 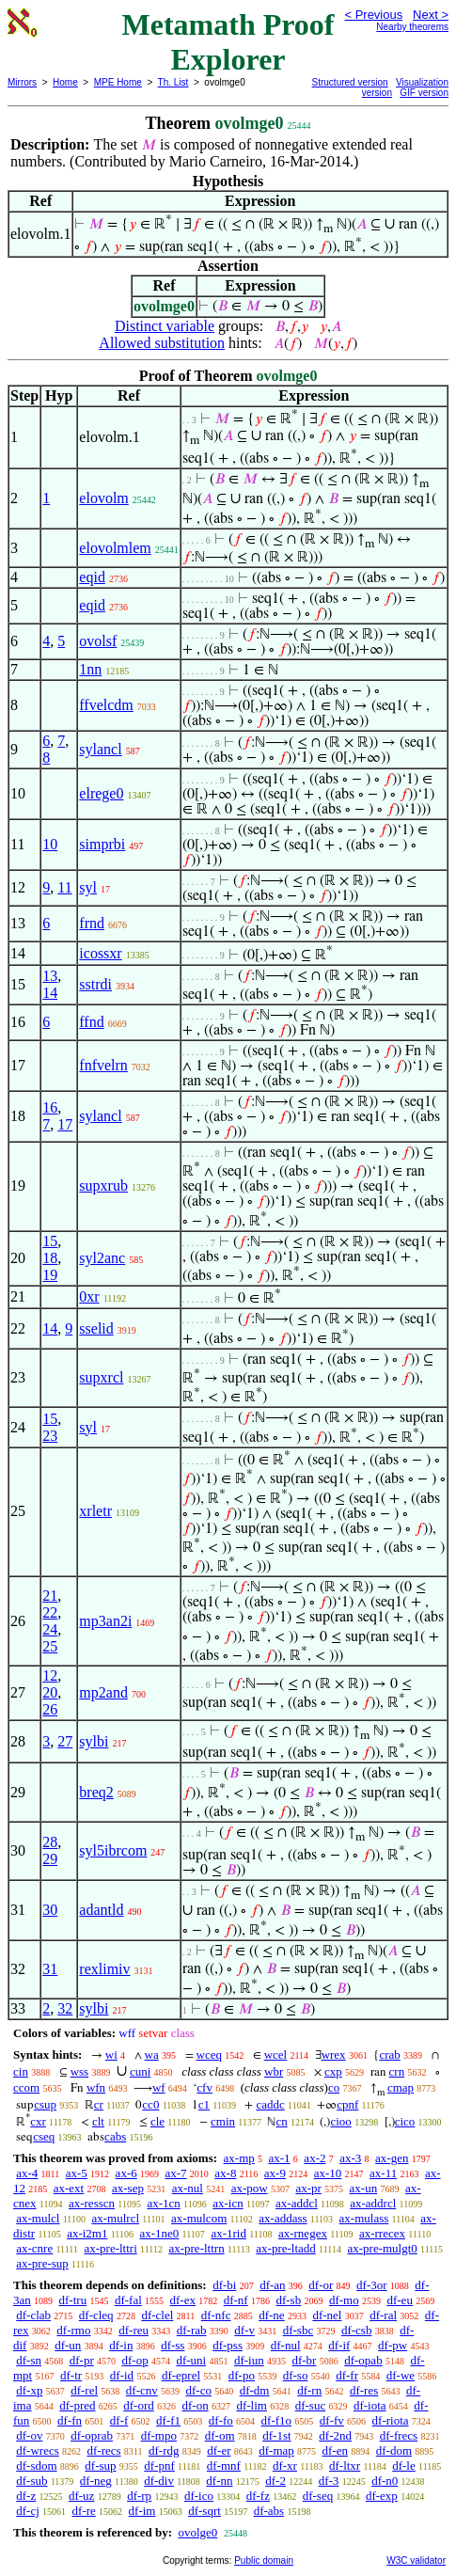 What do you see at coordinates (347, 2104) in the screenshot?
I see `cpnf` at bounding box center [347, 2104].